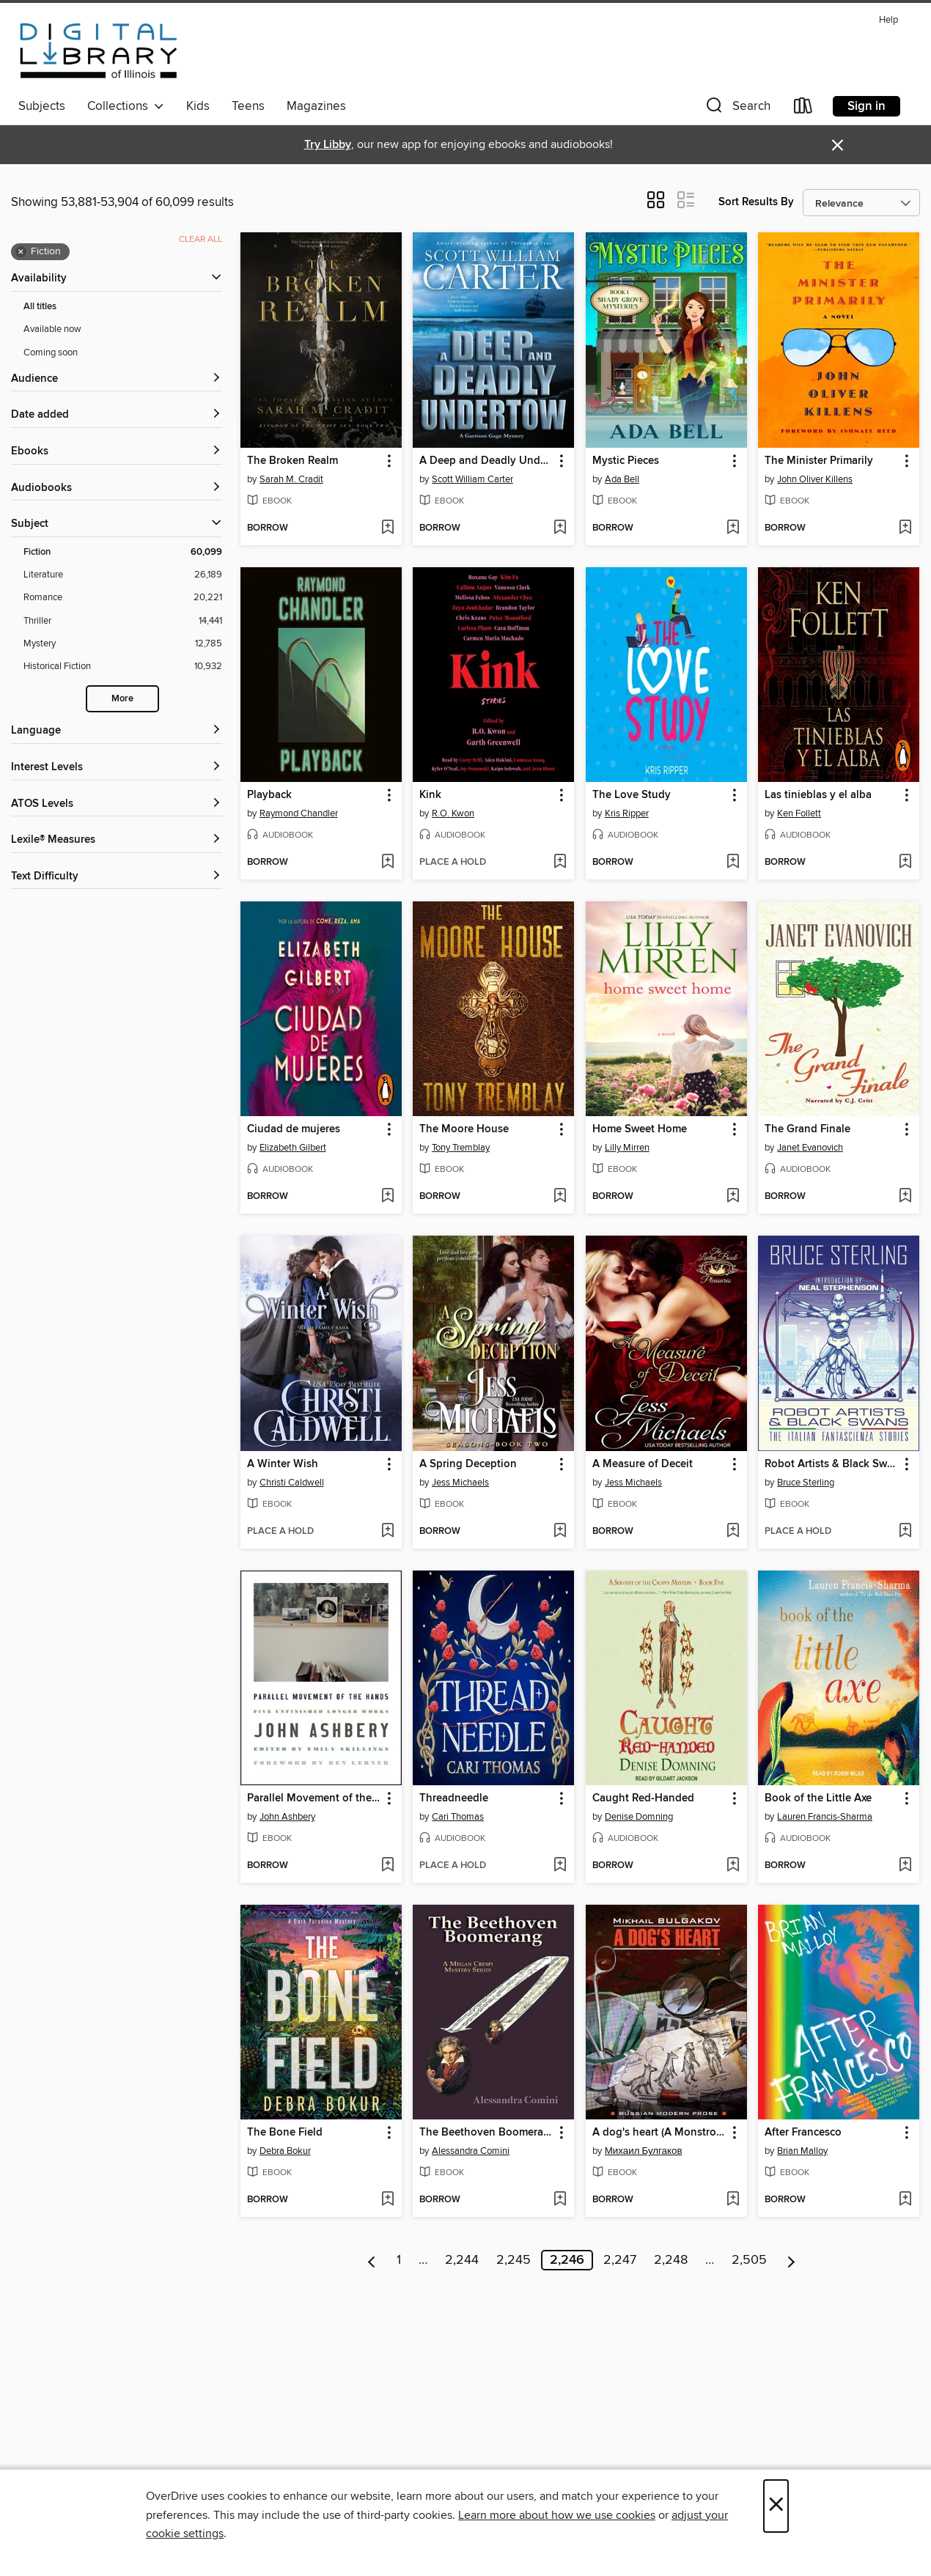  What do you see at coordinates (461, 1148) in the screenshot?
I see `Tony Tremblay [Search by author, Tony Tremblay]` at bounding box center [461, 1148].